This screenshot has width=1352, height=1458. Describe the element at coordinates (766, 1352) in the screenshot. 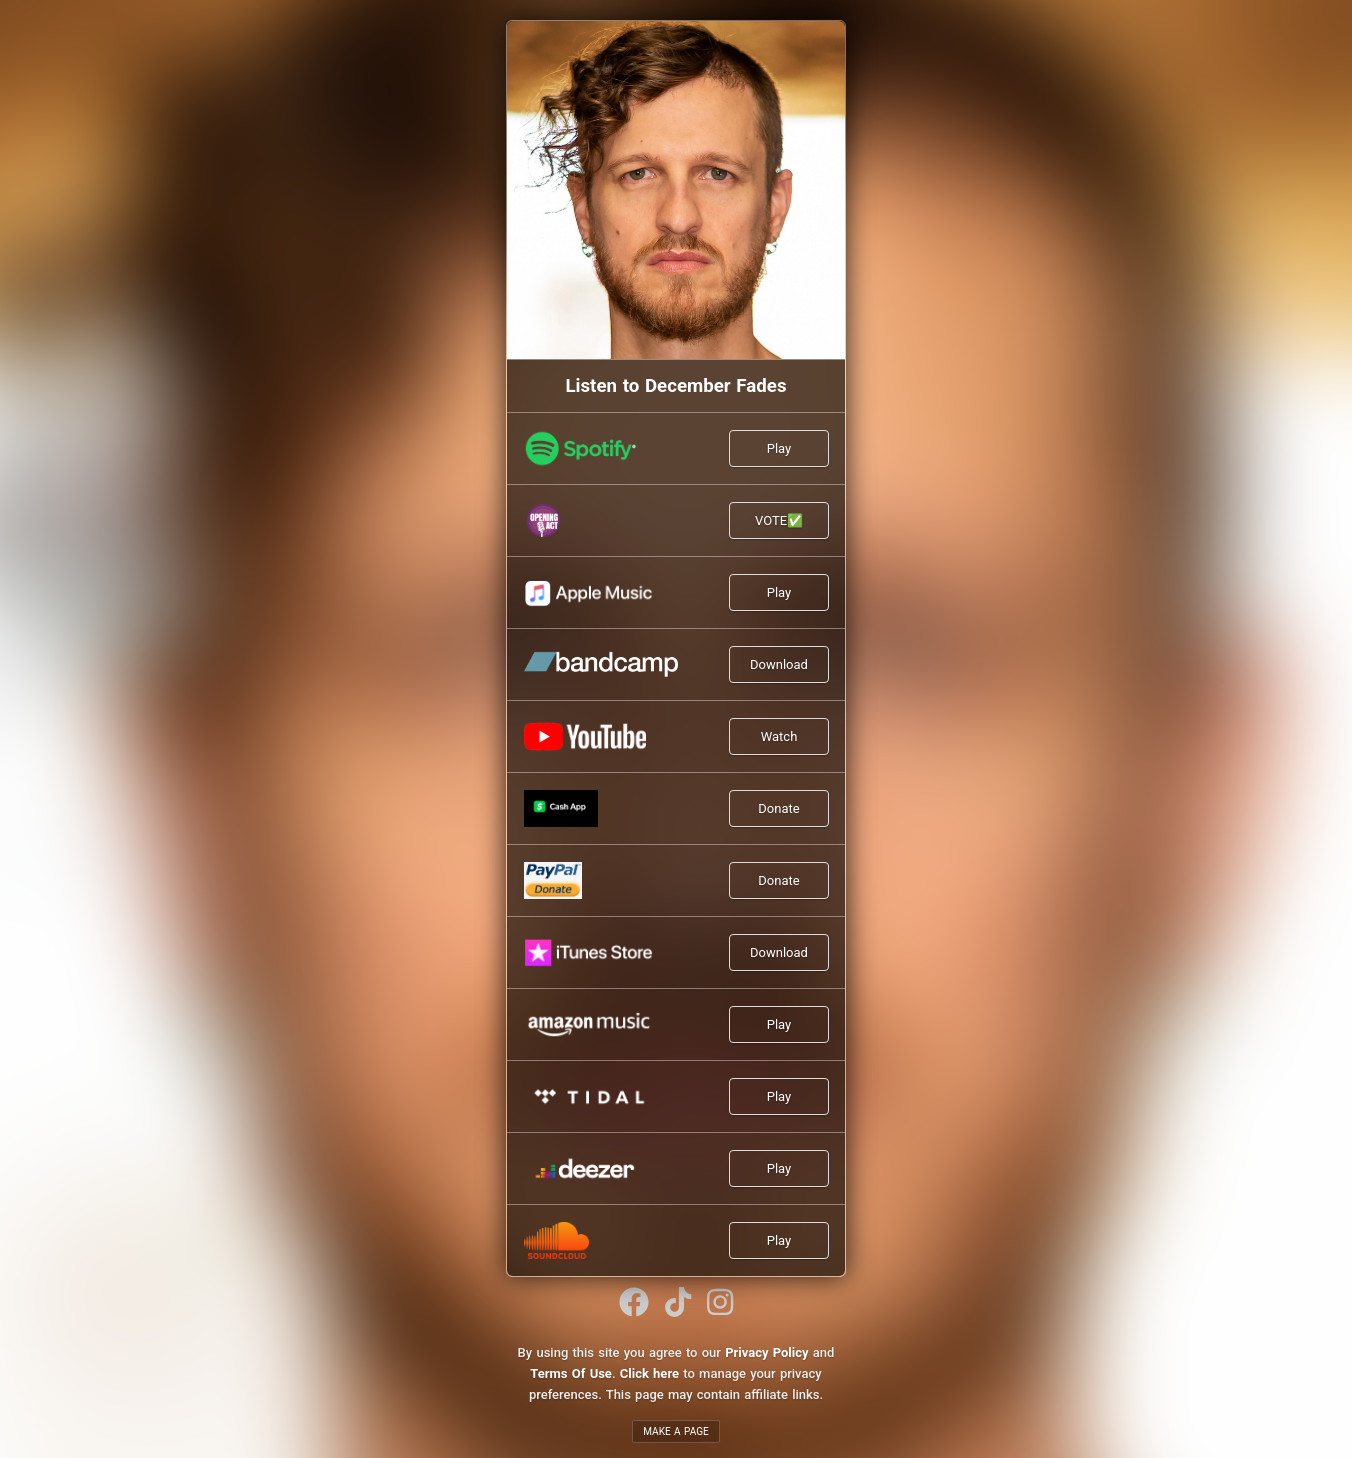

I see `Privacy Policy` at that location.